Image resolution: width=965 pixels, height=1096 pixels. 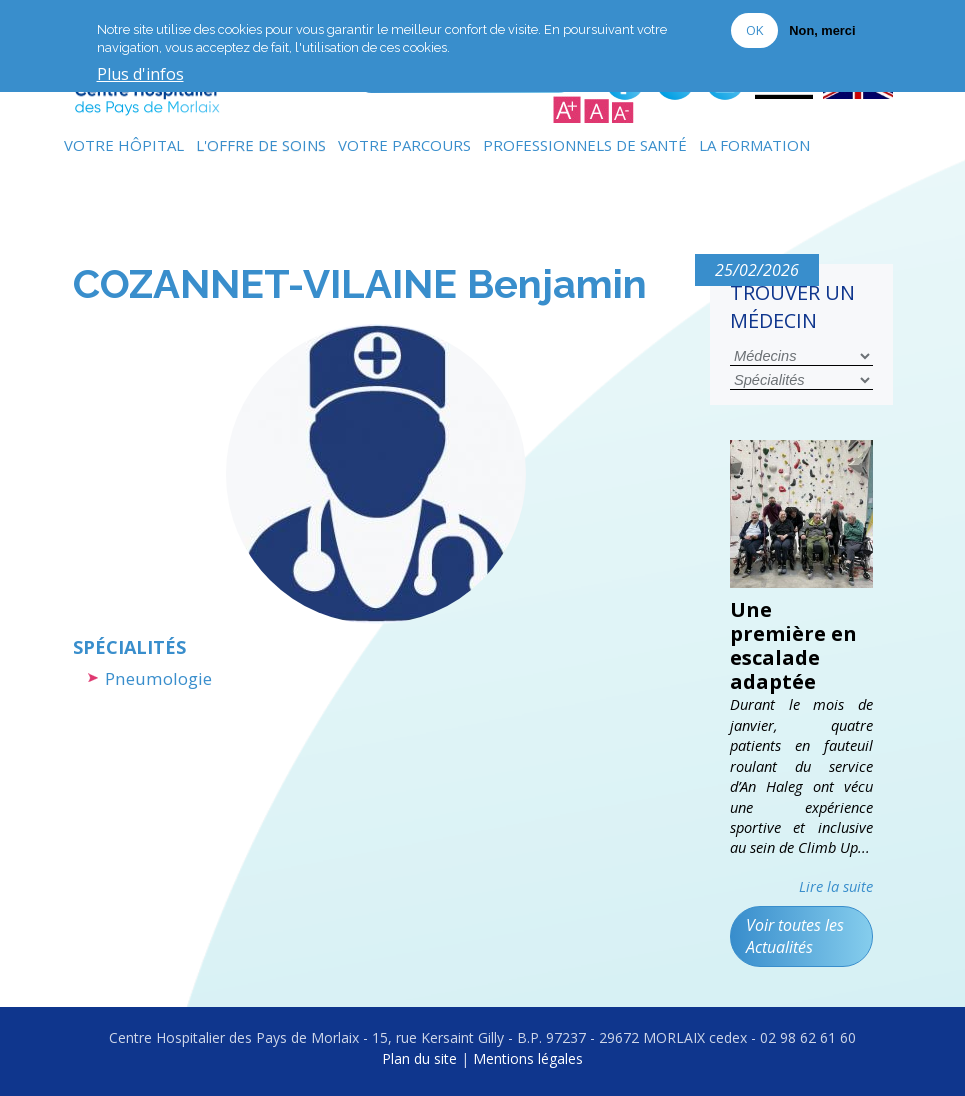 What do you see at coordinates (754, 145) in the screenshot?
I see `La formation [menuitem]` at bounding box center [754, 145].